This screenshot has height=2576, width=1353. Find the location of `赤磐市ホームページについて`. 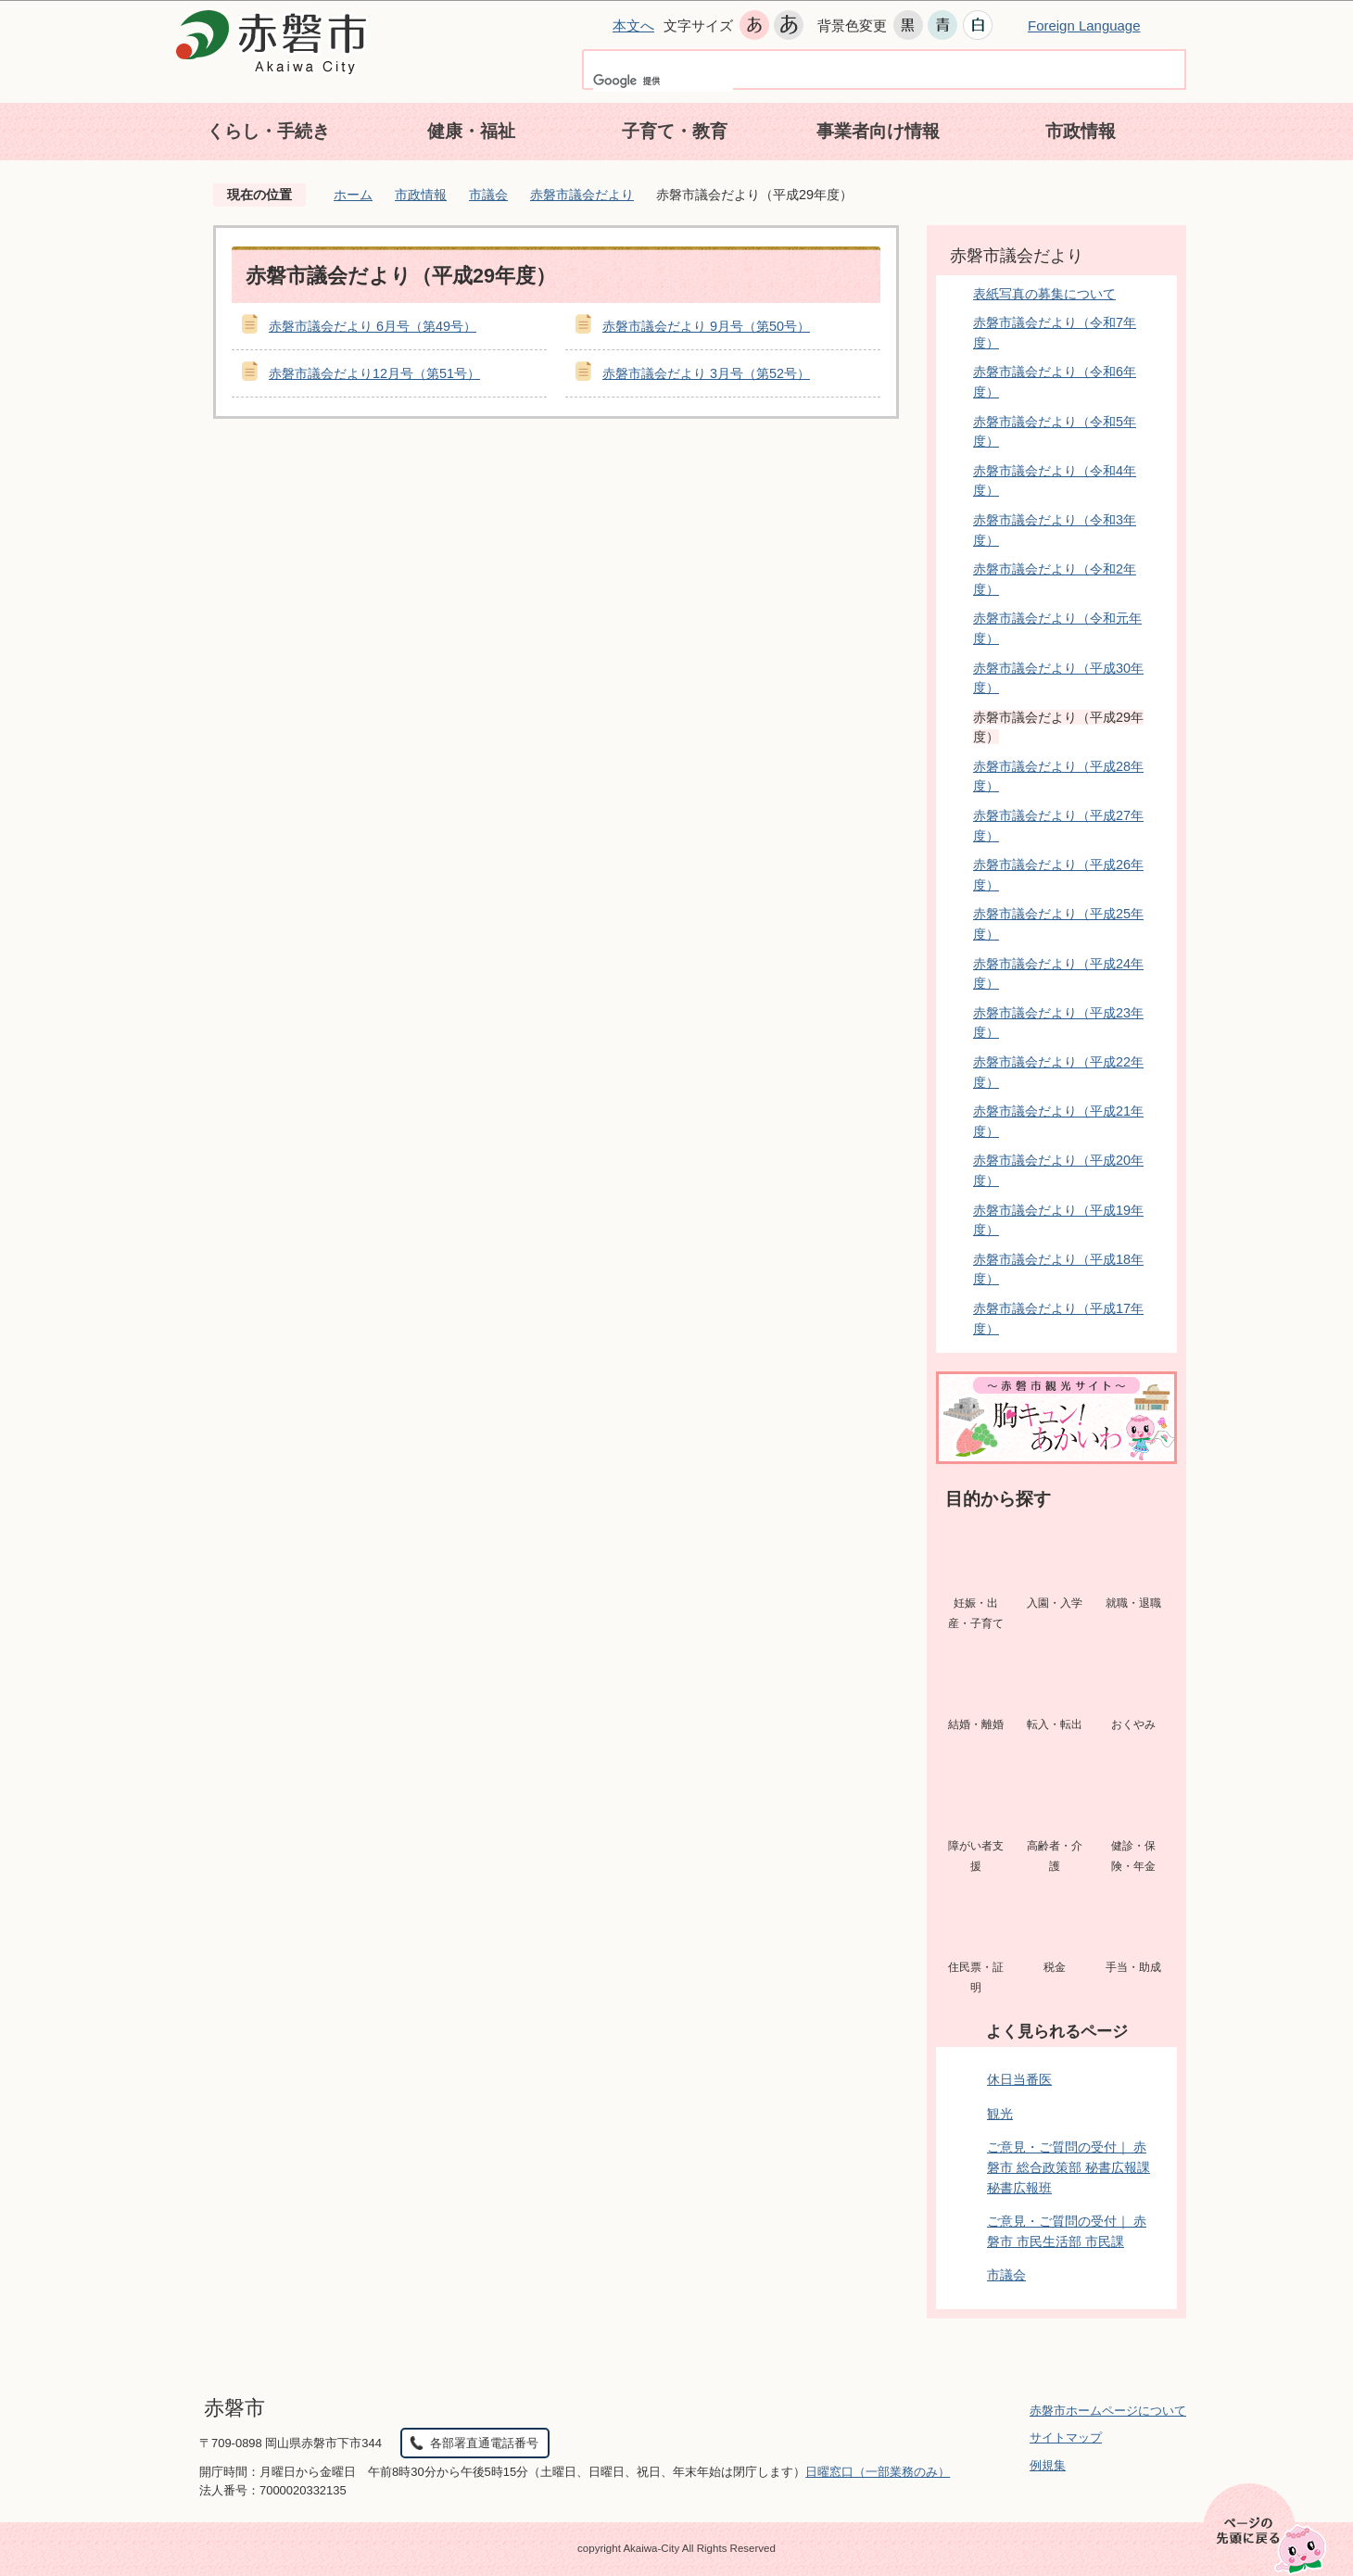

赤磐市ホームページについて is located at coordinates (1108, 2411).